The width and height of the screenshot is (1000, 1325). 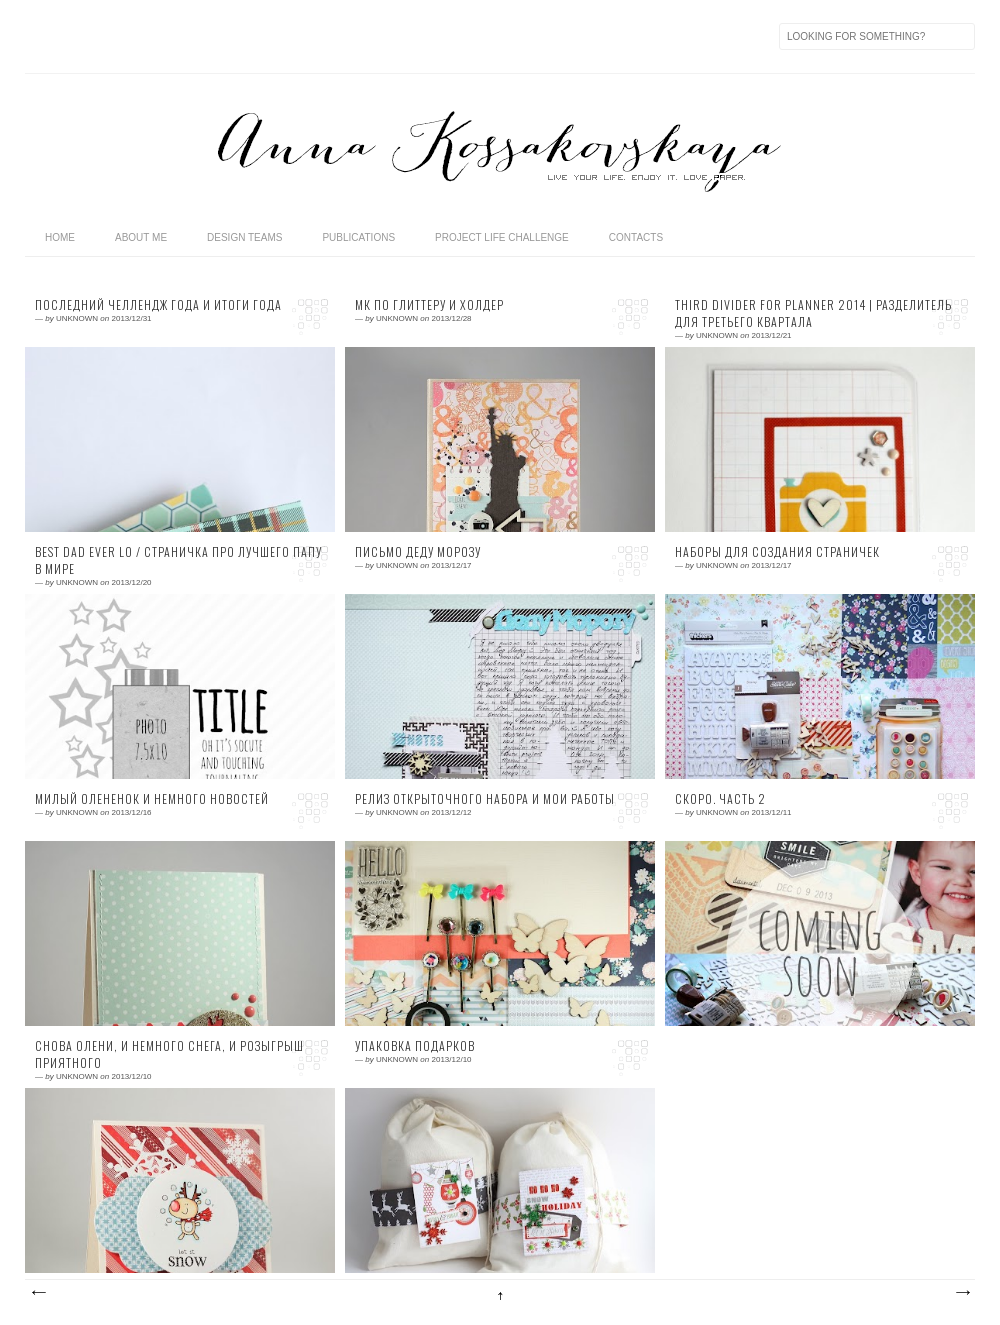 I want to click on publications, so click(x=358, y=237).